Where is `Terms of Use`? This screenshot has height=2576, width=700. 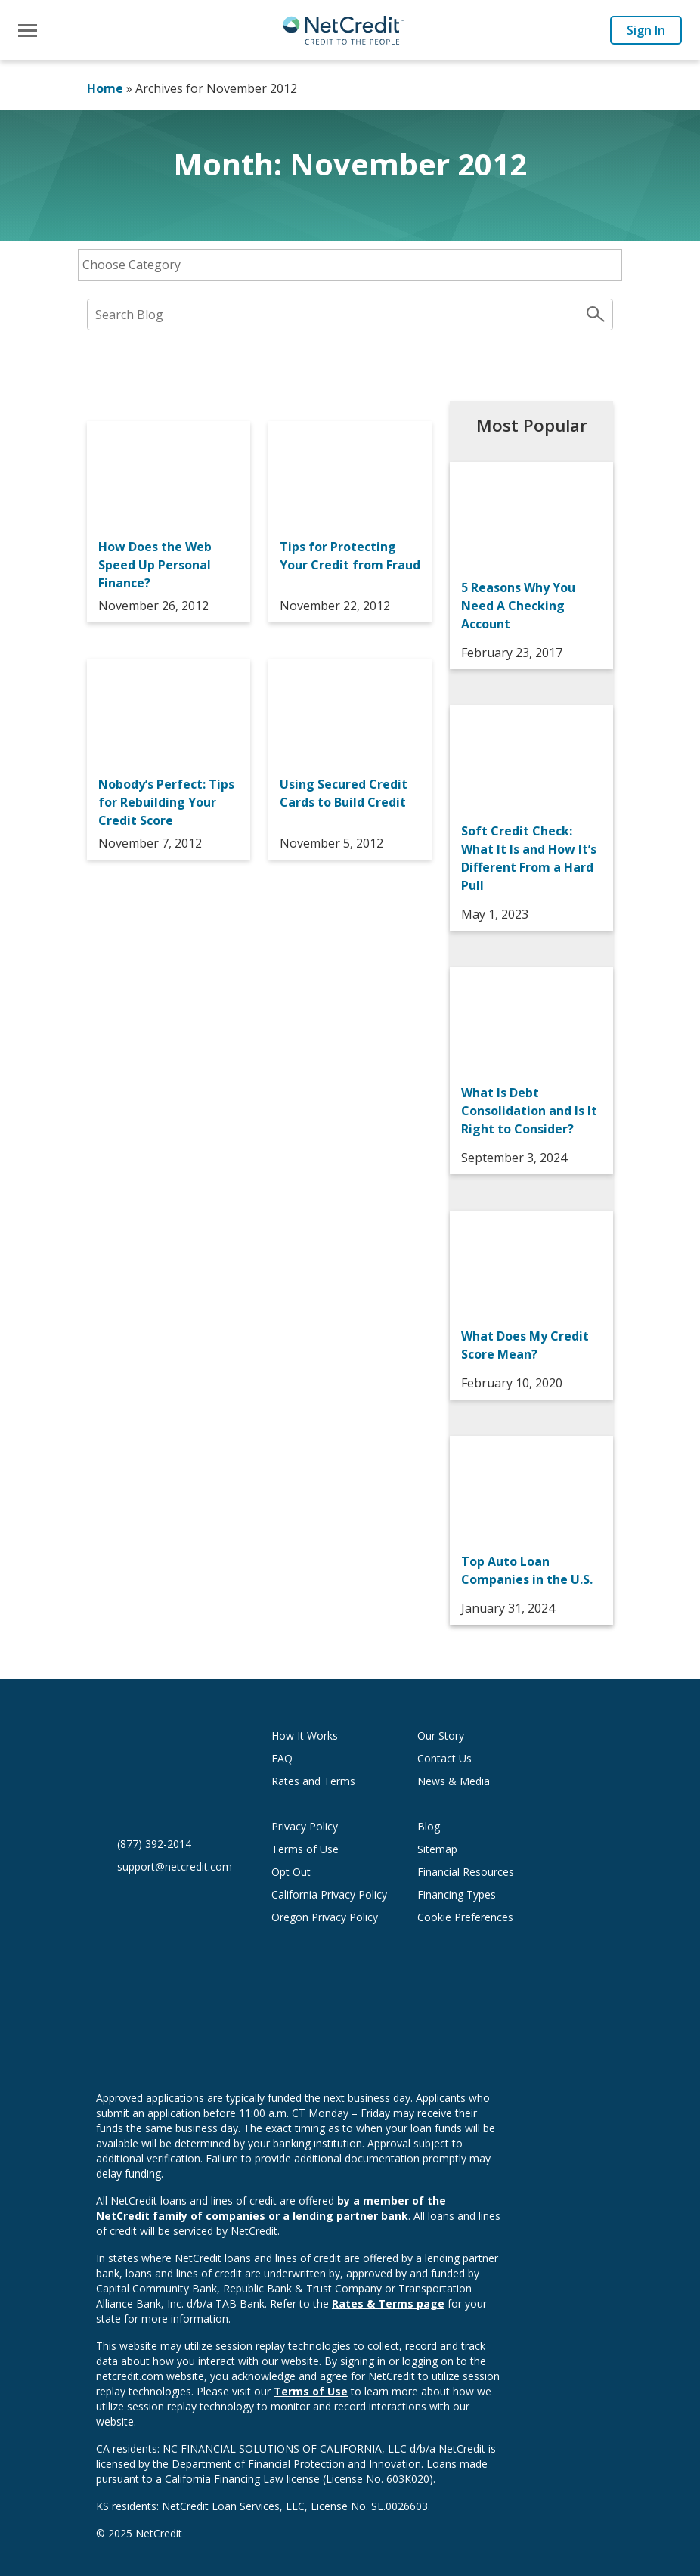
Terms of Use is located at coordinates (305, 1849).